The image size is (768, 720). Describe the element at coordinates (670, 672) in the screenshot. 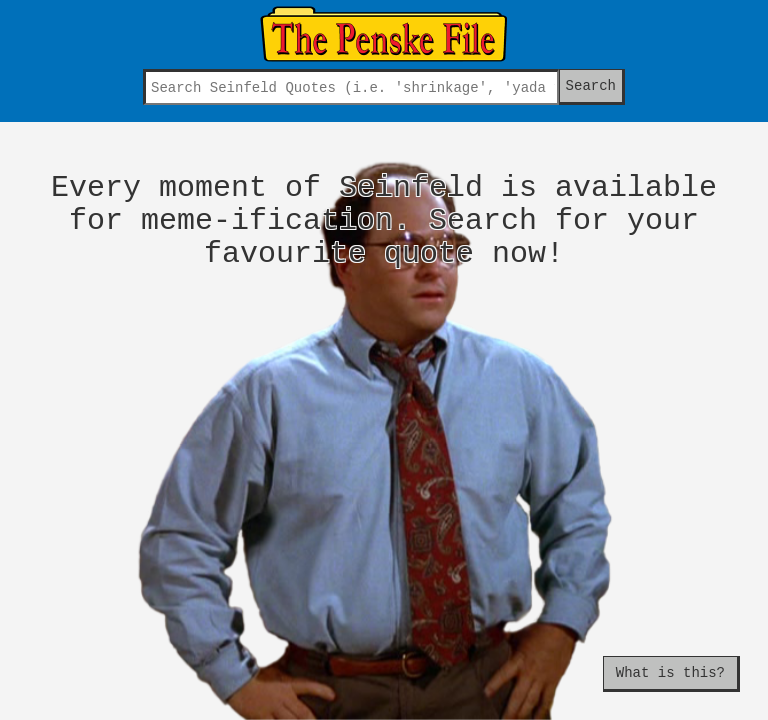

I see `What is this?` at that location.